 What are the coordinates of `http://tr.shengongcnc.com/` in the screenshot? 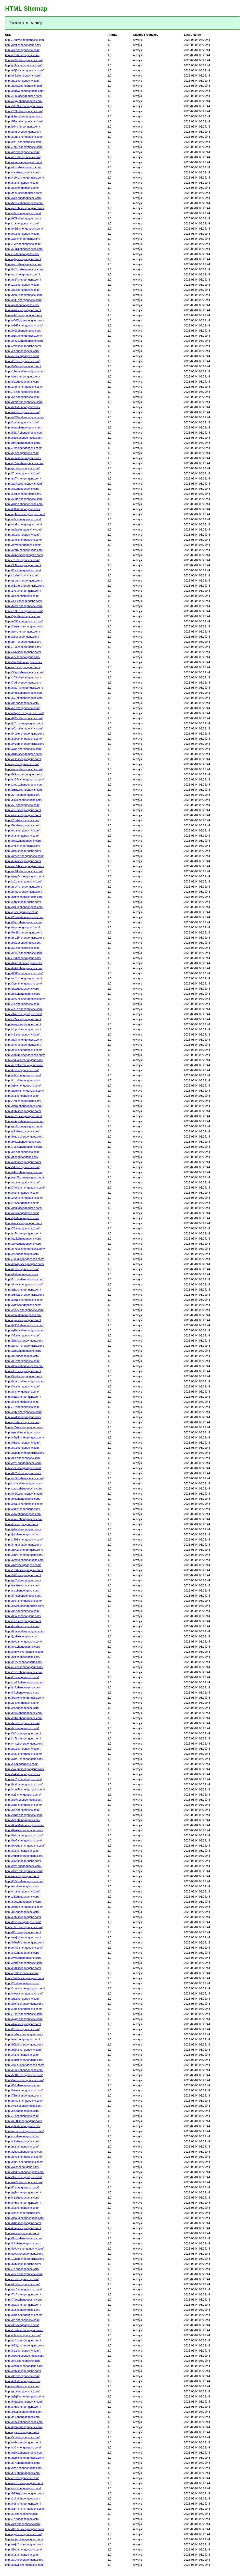 It's located at (21, 1524).